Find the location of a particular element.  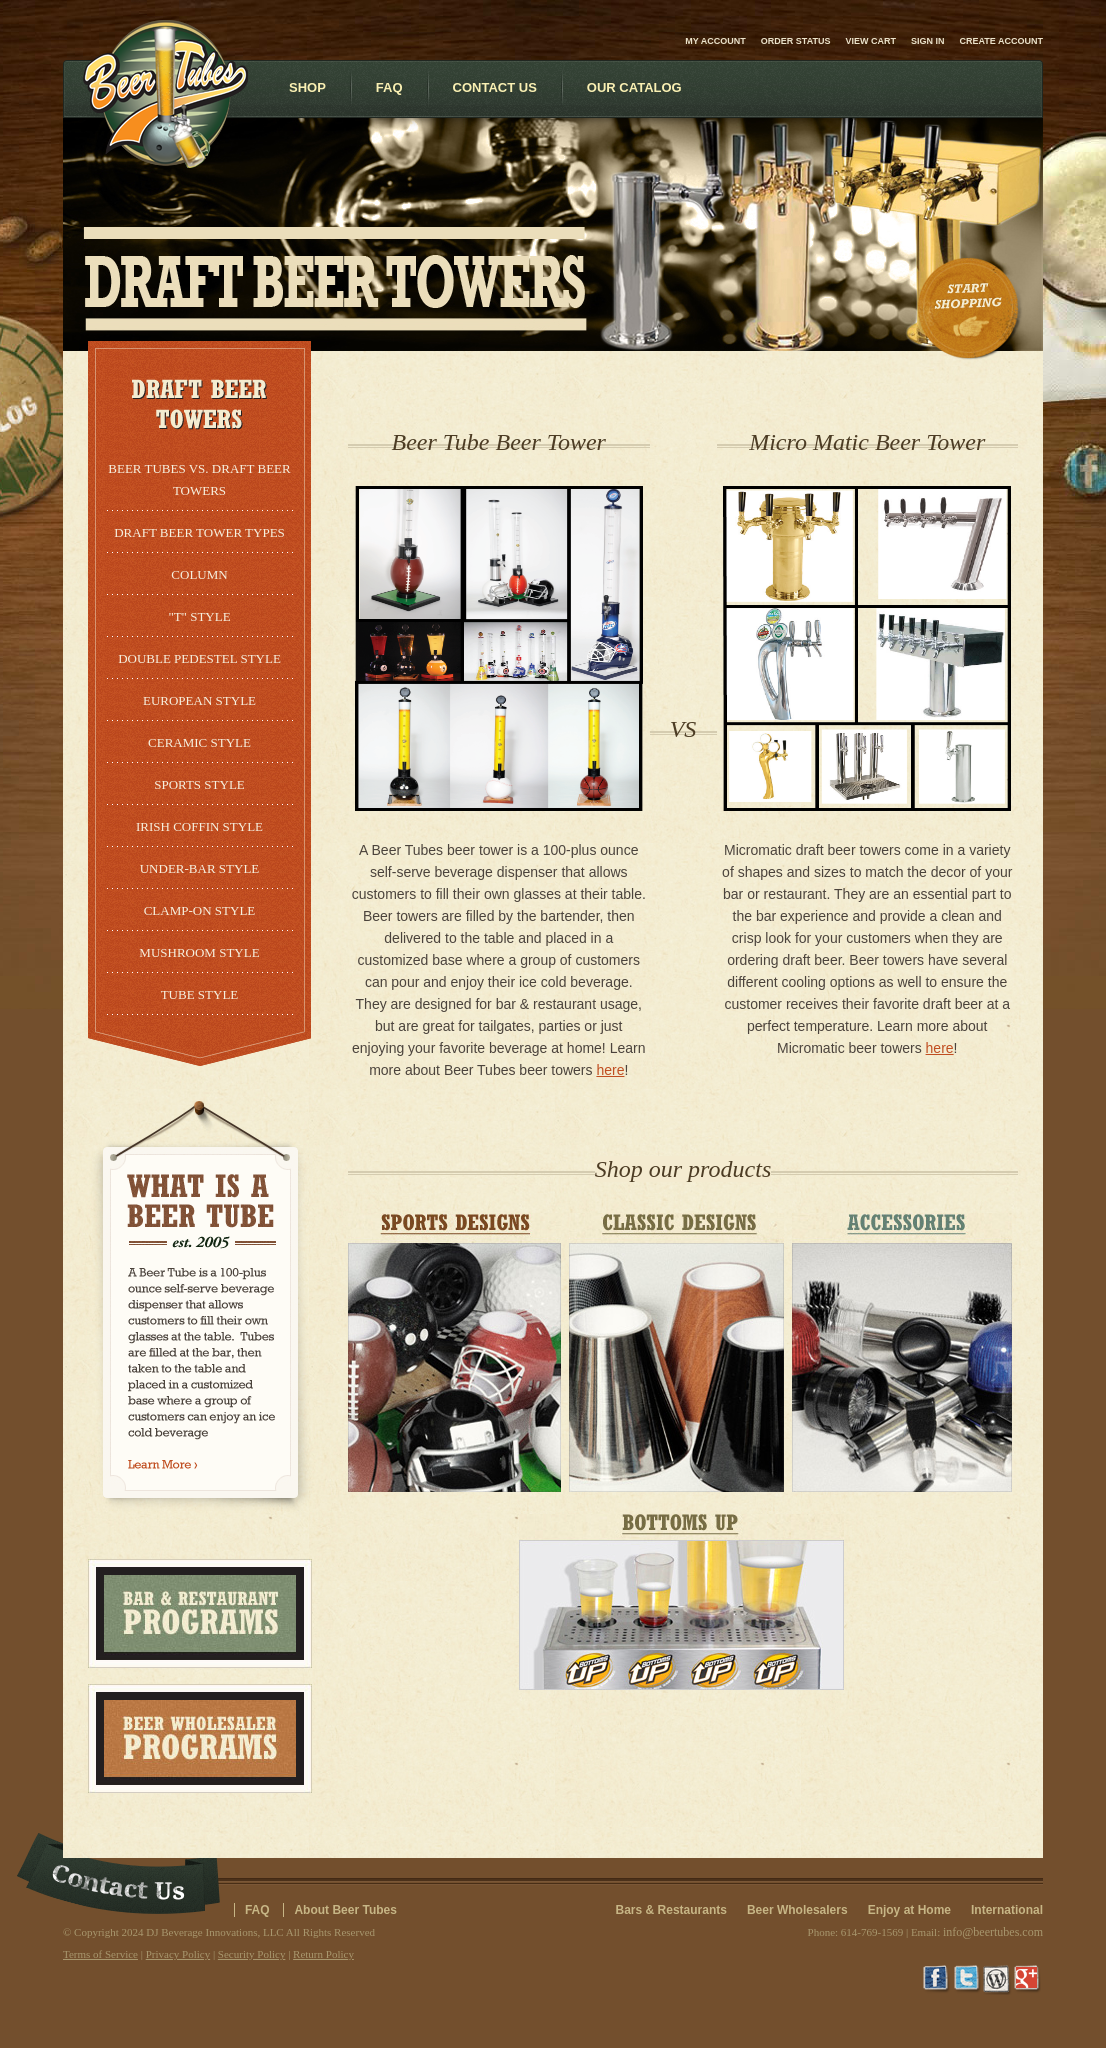

Irish Coffin Style is located at coordinates (199, 826).